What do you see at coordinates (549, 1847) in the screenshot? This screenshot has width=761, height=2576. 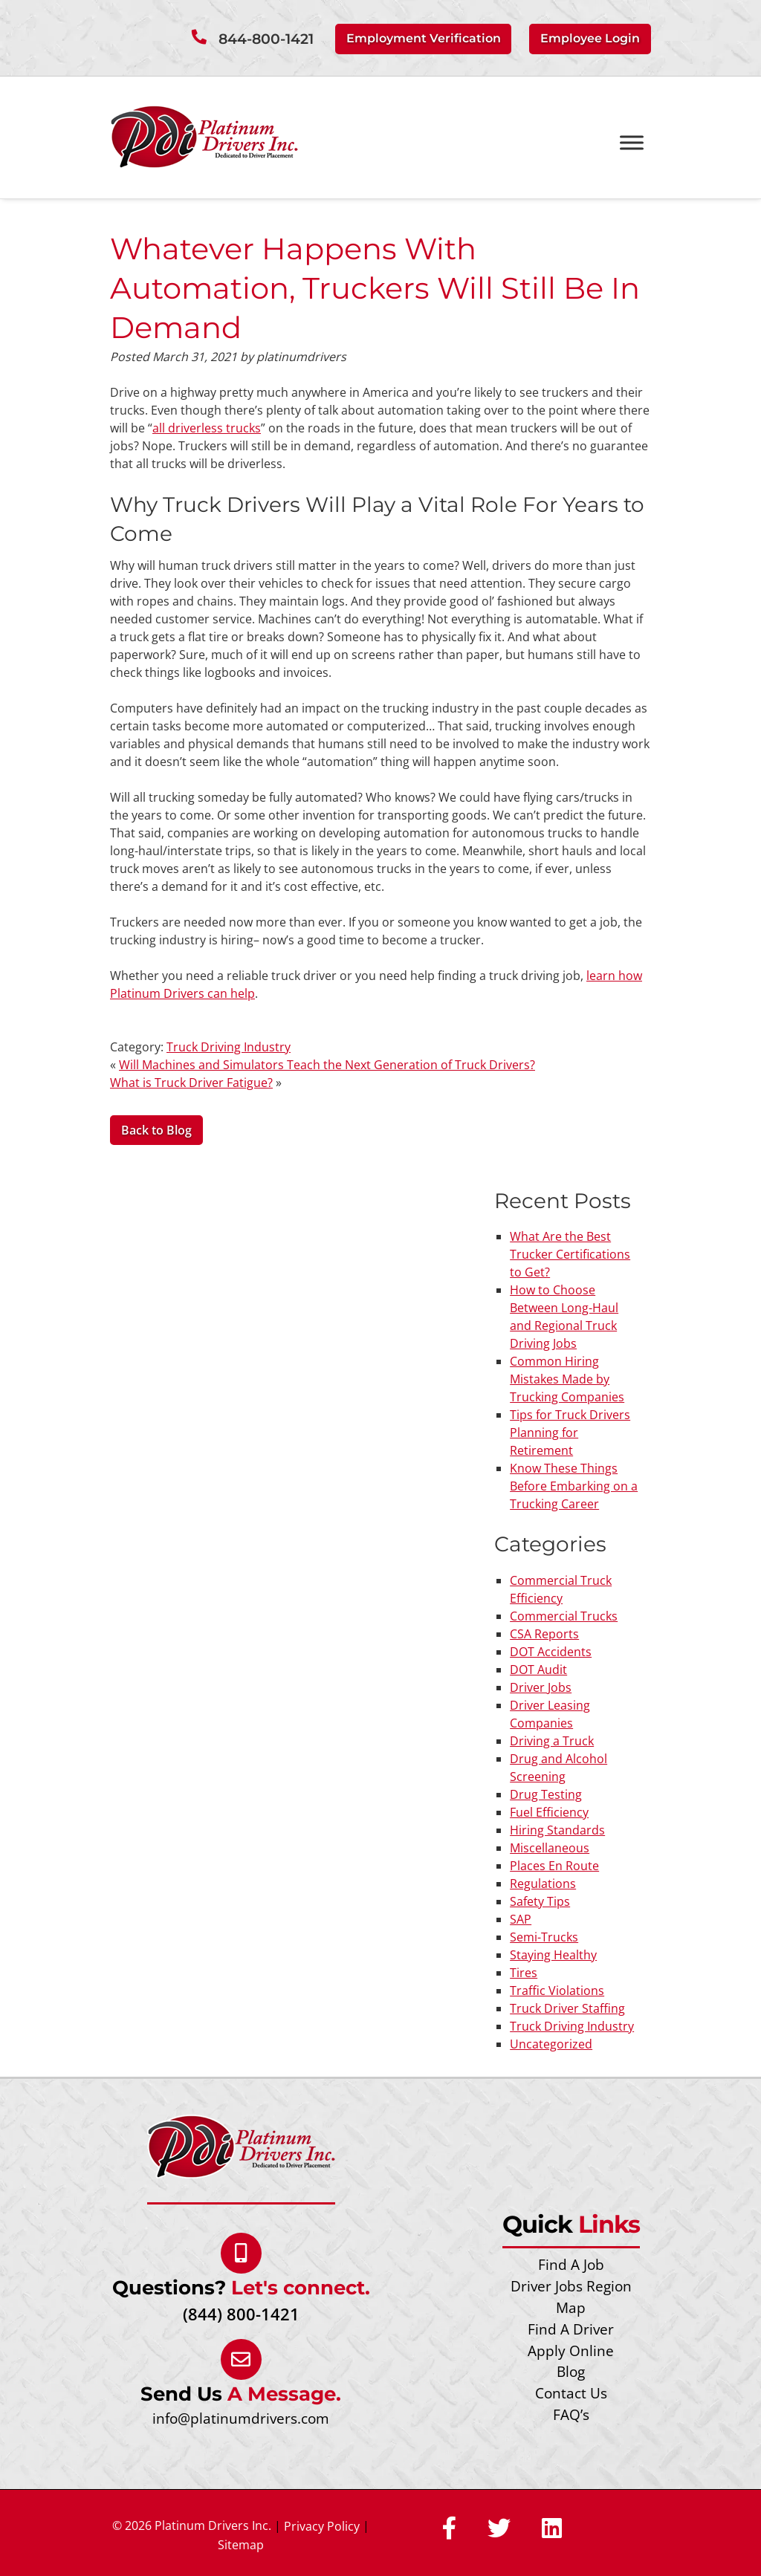 I see `Miscellaneous` at bounding box center [549, 1847].